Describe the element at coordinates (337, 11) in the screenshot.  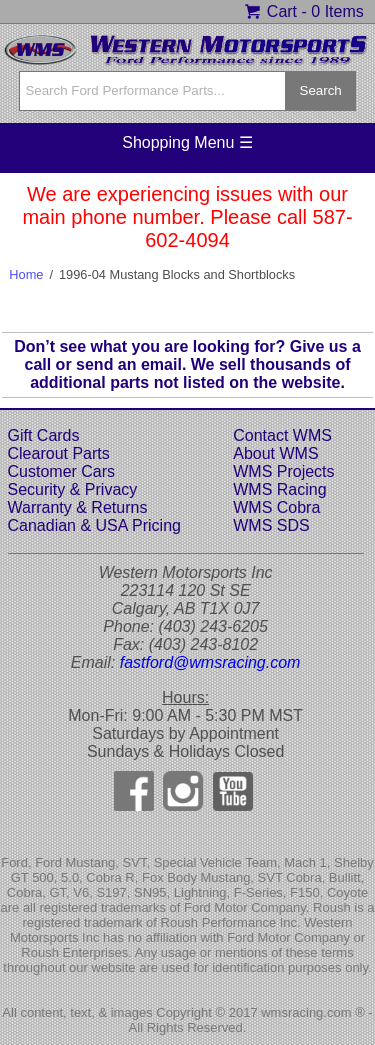
I see `0 Items` at that location.